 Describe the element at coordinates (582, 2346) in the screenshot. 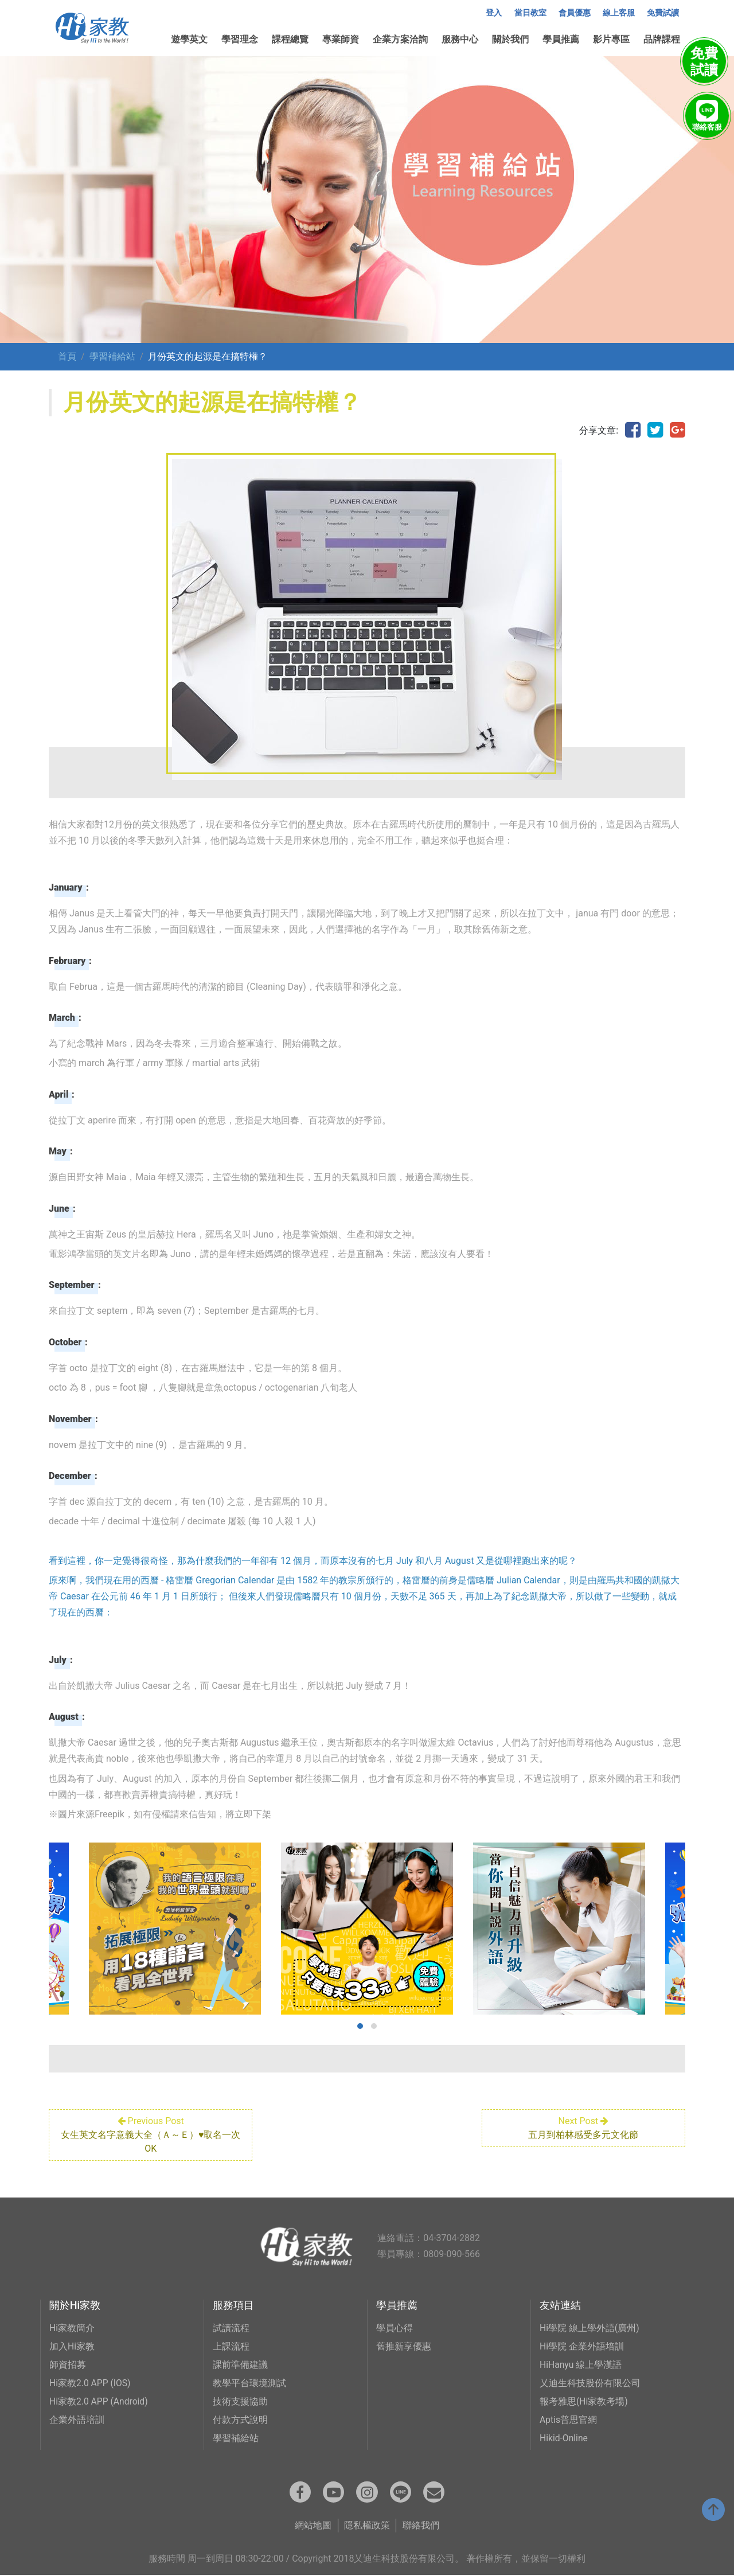

I see `Hi學院 企業外語培訓` at that location.